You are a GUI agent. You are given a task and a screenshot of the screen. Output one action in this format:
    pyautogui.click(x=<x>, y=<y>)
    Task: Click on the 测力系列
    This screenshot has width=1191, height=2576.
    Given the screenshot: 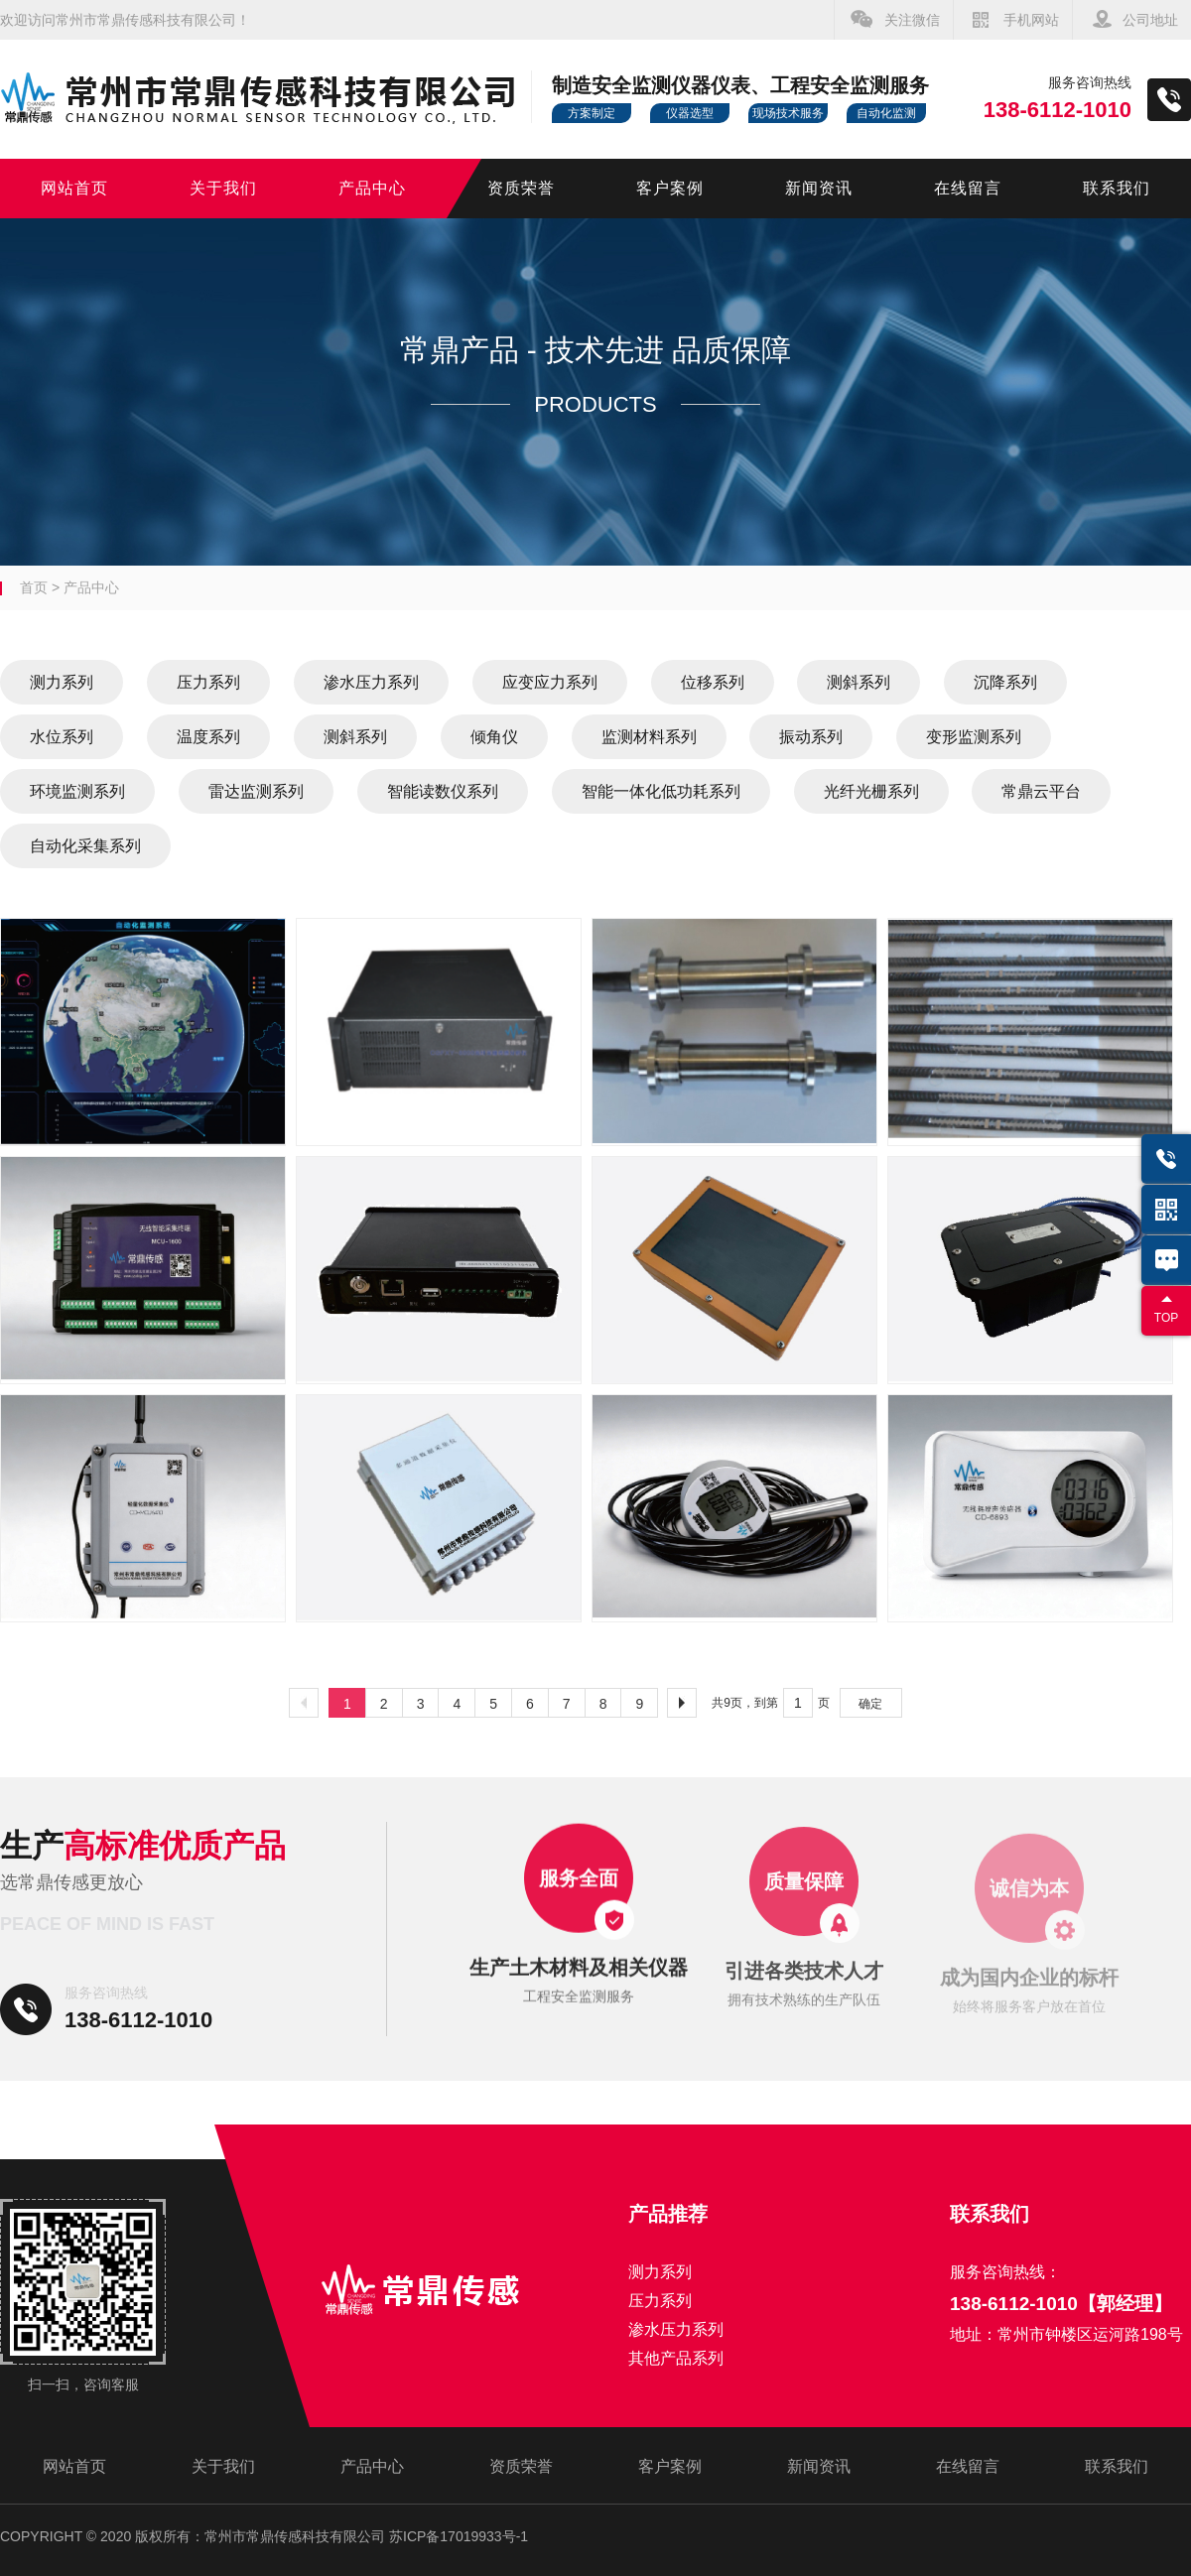 What is the action you would take?
    pyautogui.click(x=61, y=682)
    